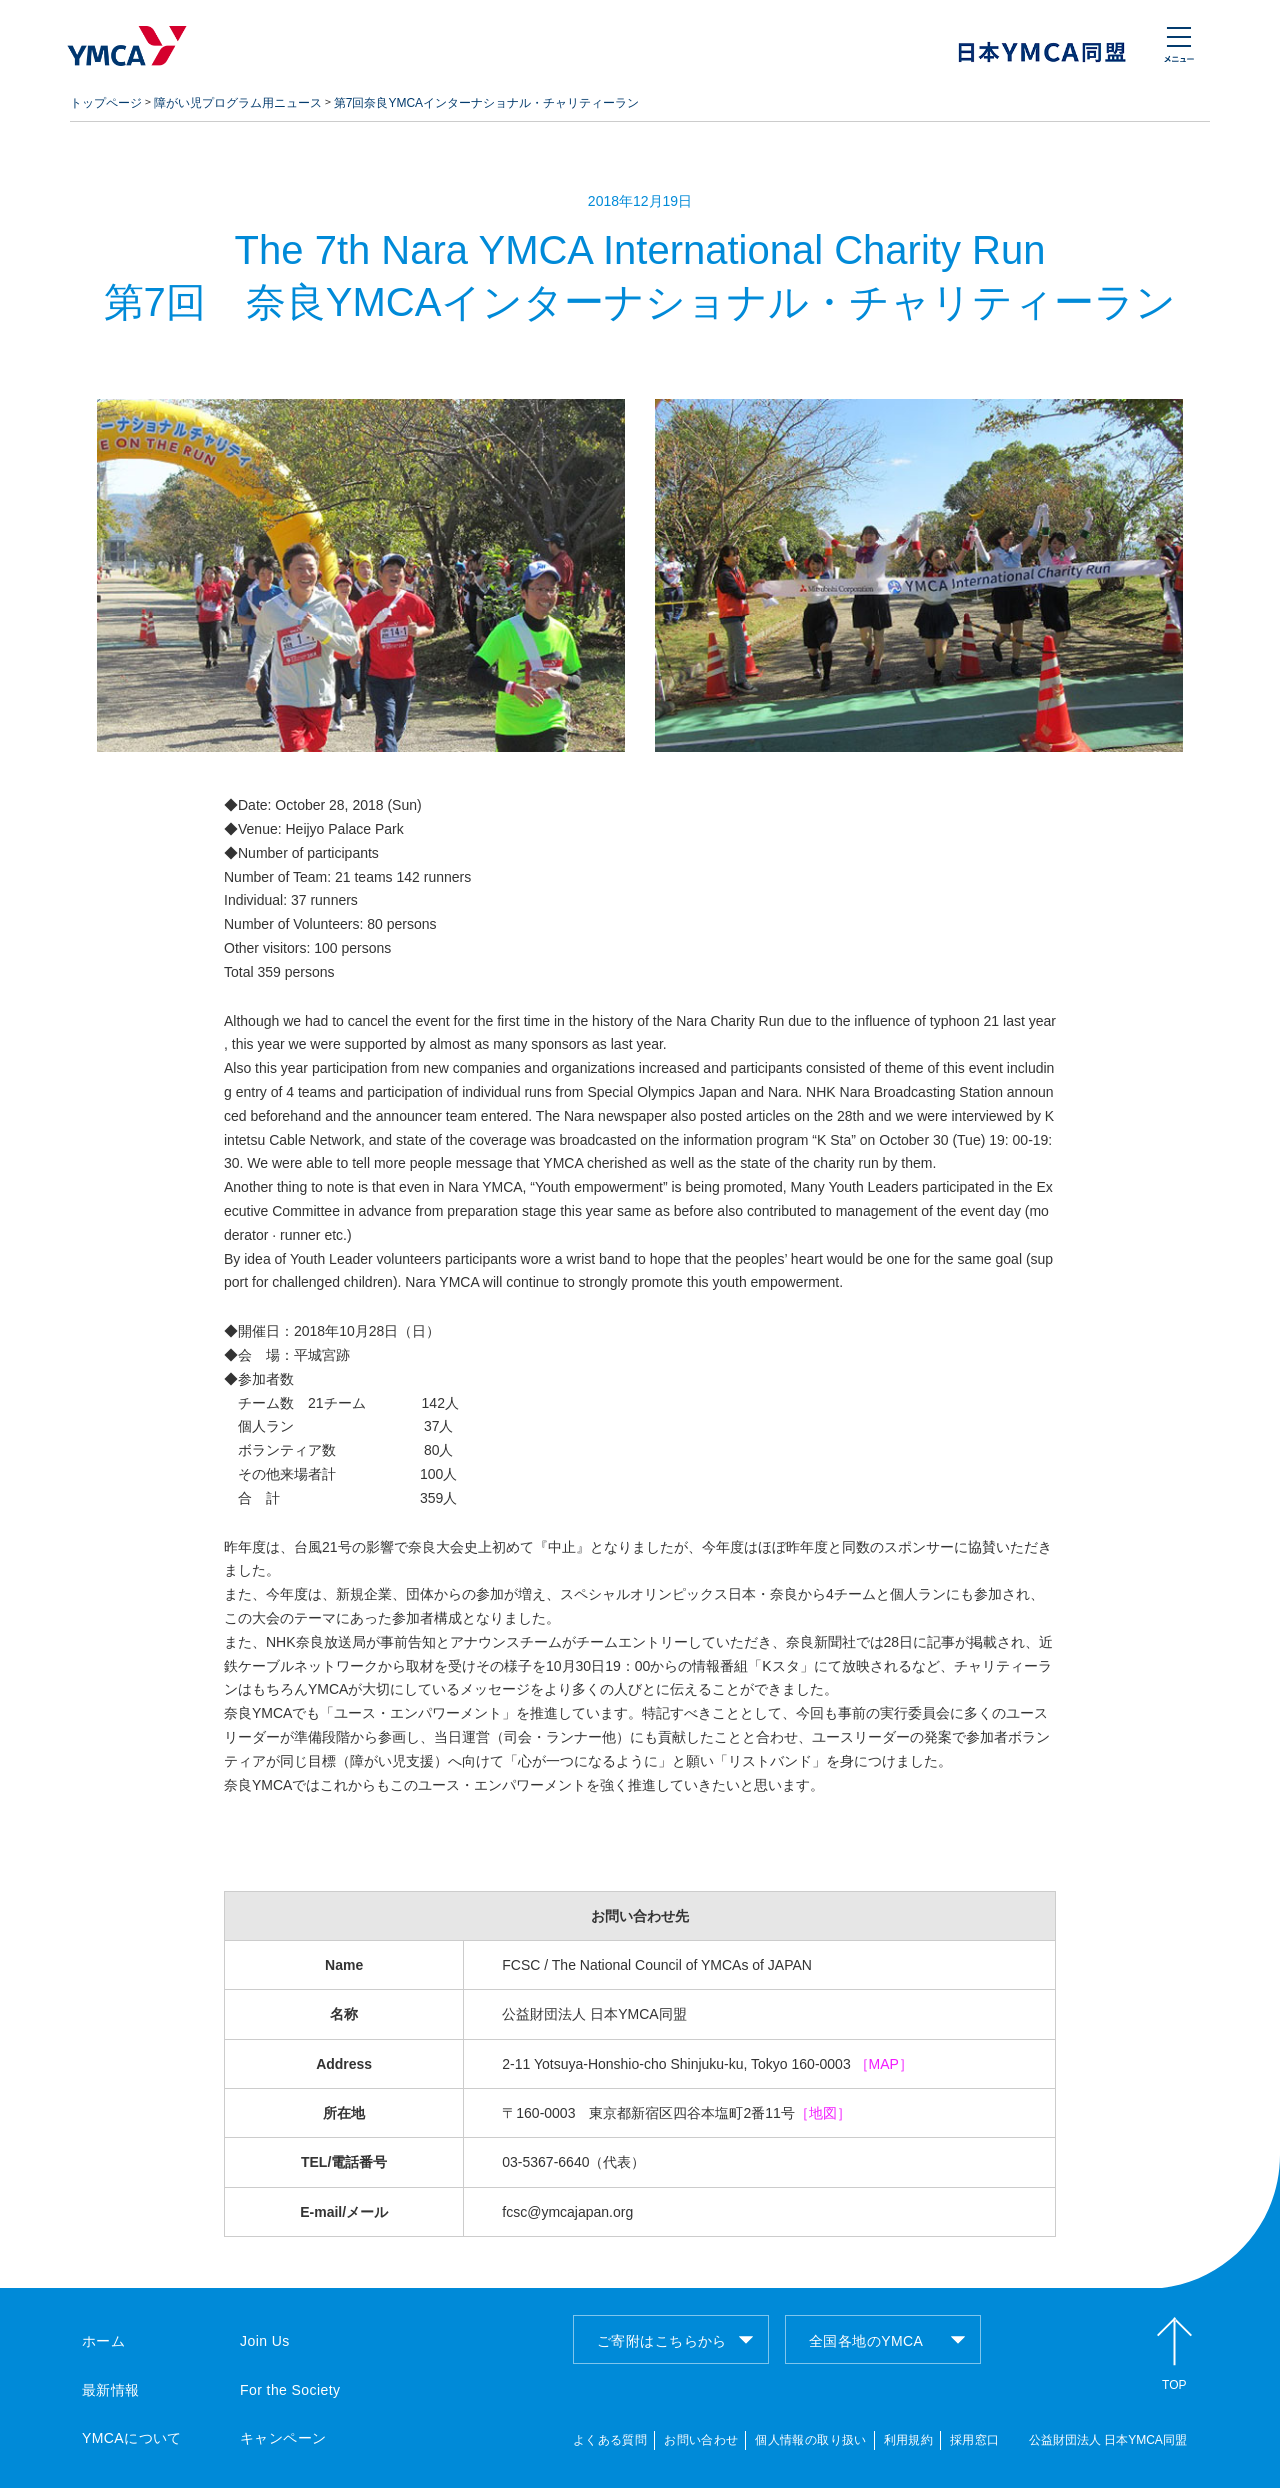 The width and height of the screenshot is (1280, 2488). What do you see at coordinates (610, 2440) in the screenshot?
I see `よくある質問` at bounding box center [610, 2440].